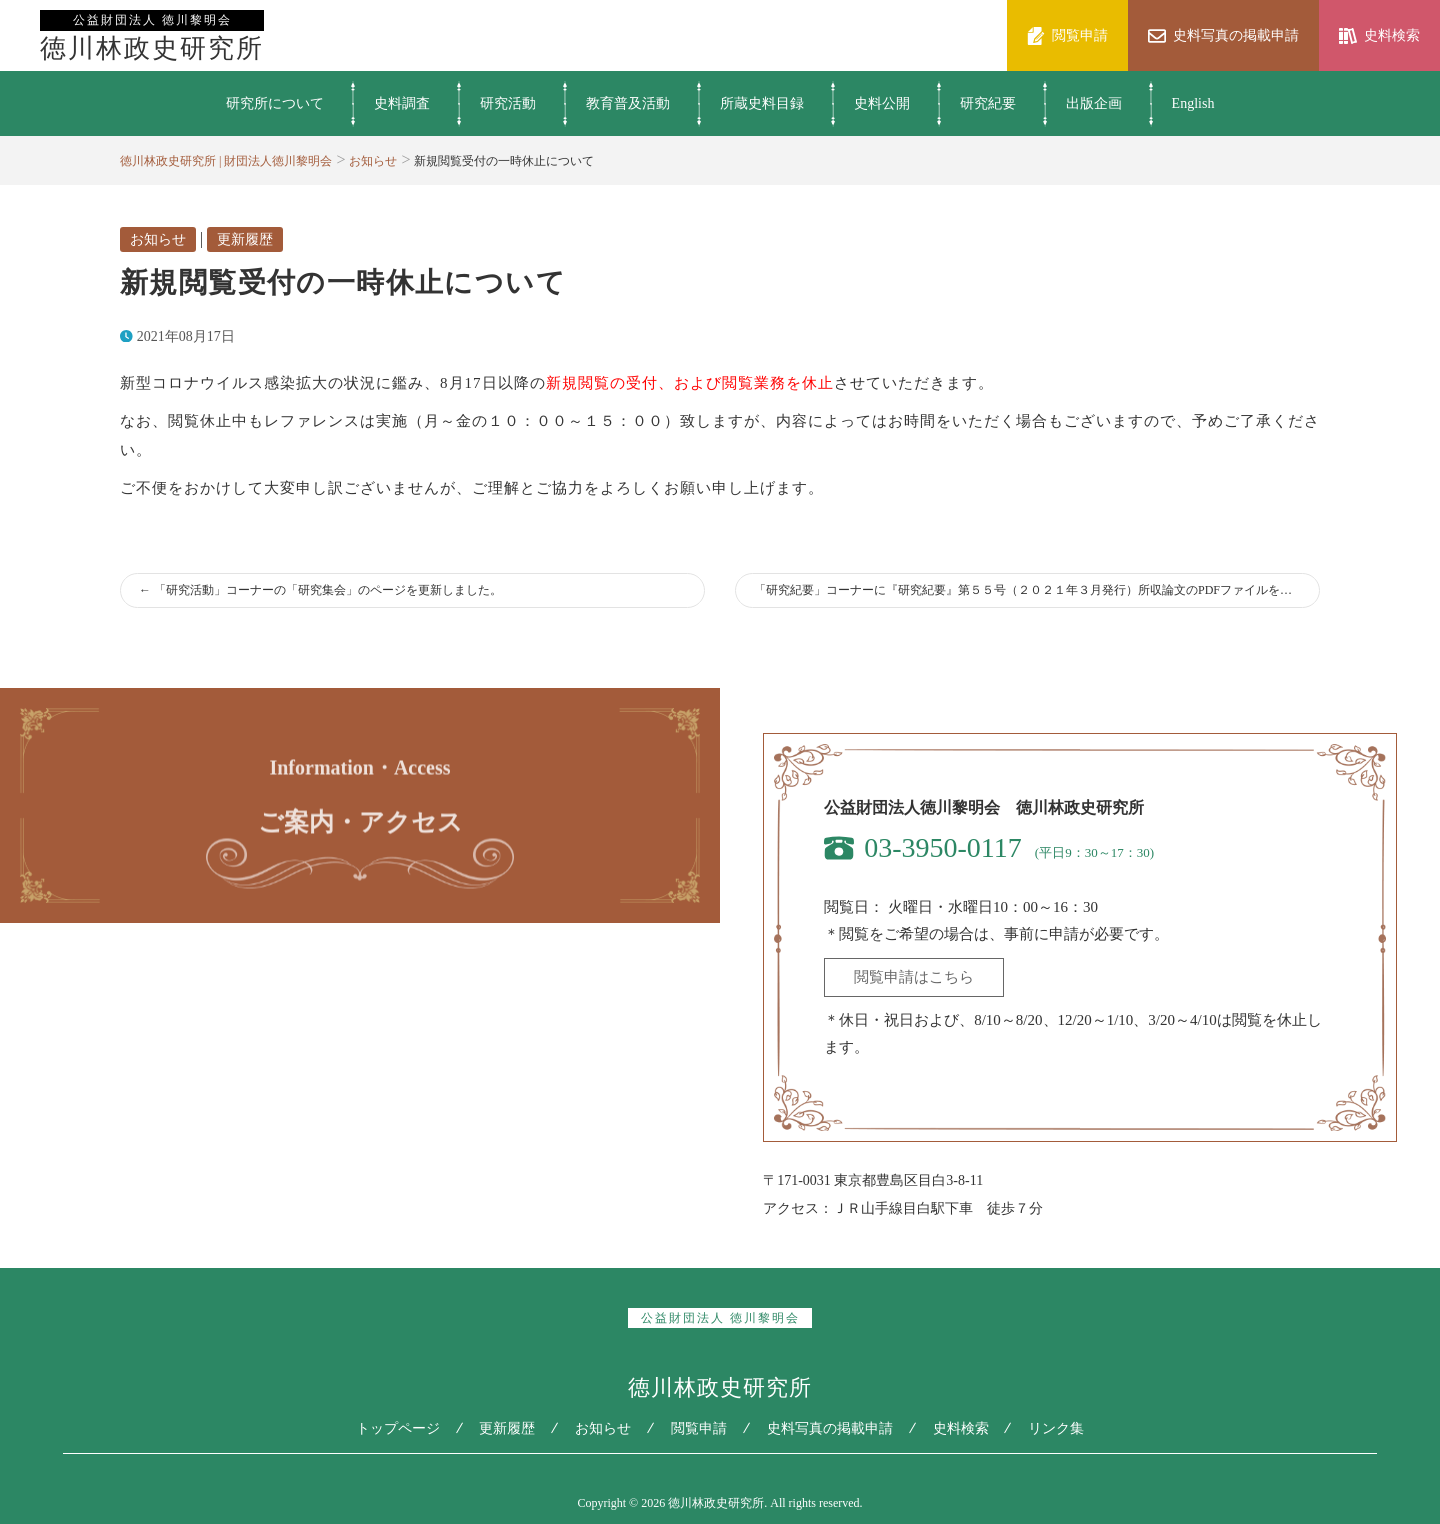 The width and height of the screenshot is (1440, 1524). What do you see at coordinates (245, 239) in the screenshot?
I see `更新履歴` at bounding box center [245, 239].